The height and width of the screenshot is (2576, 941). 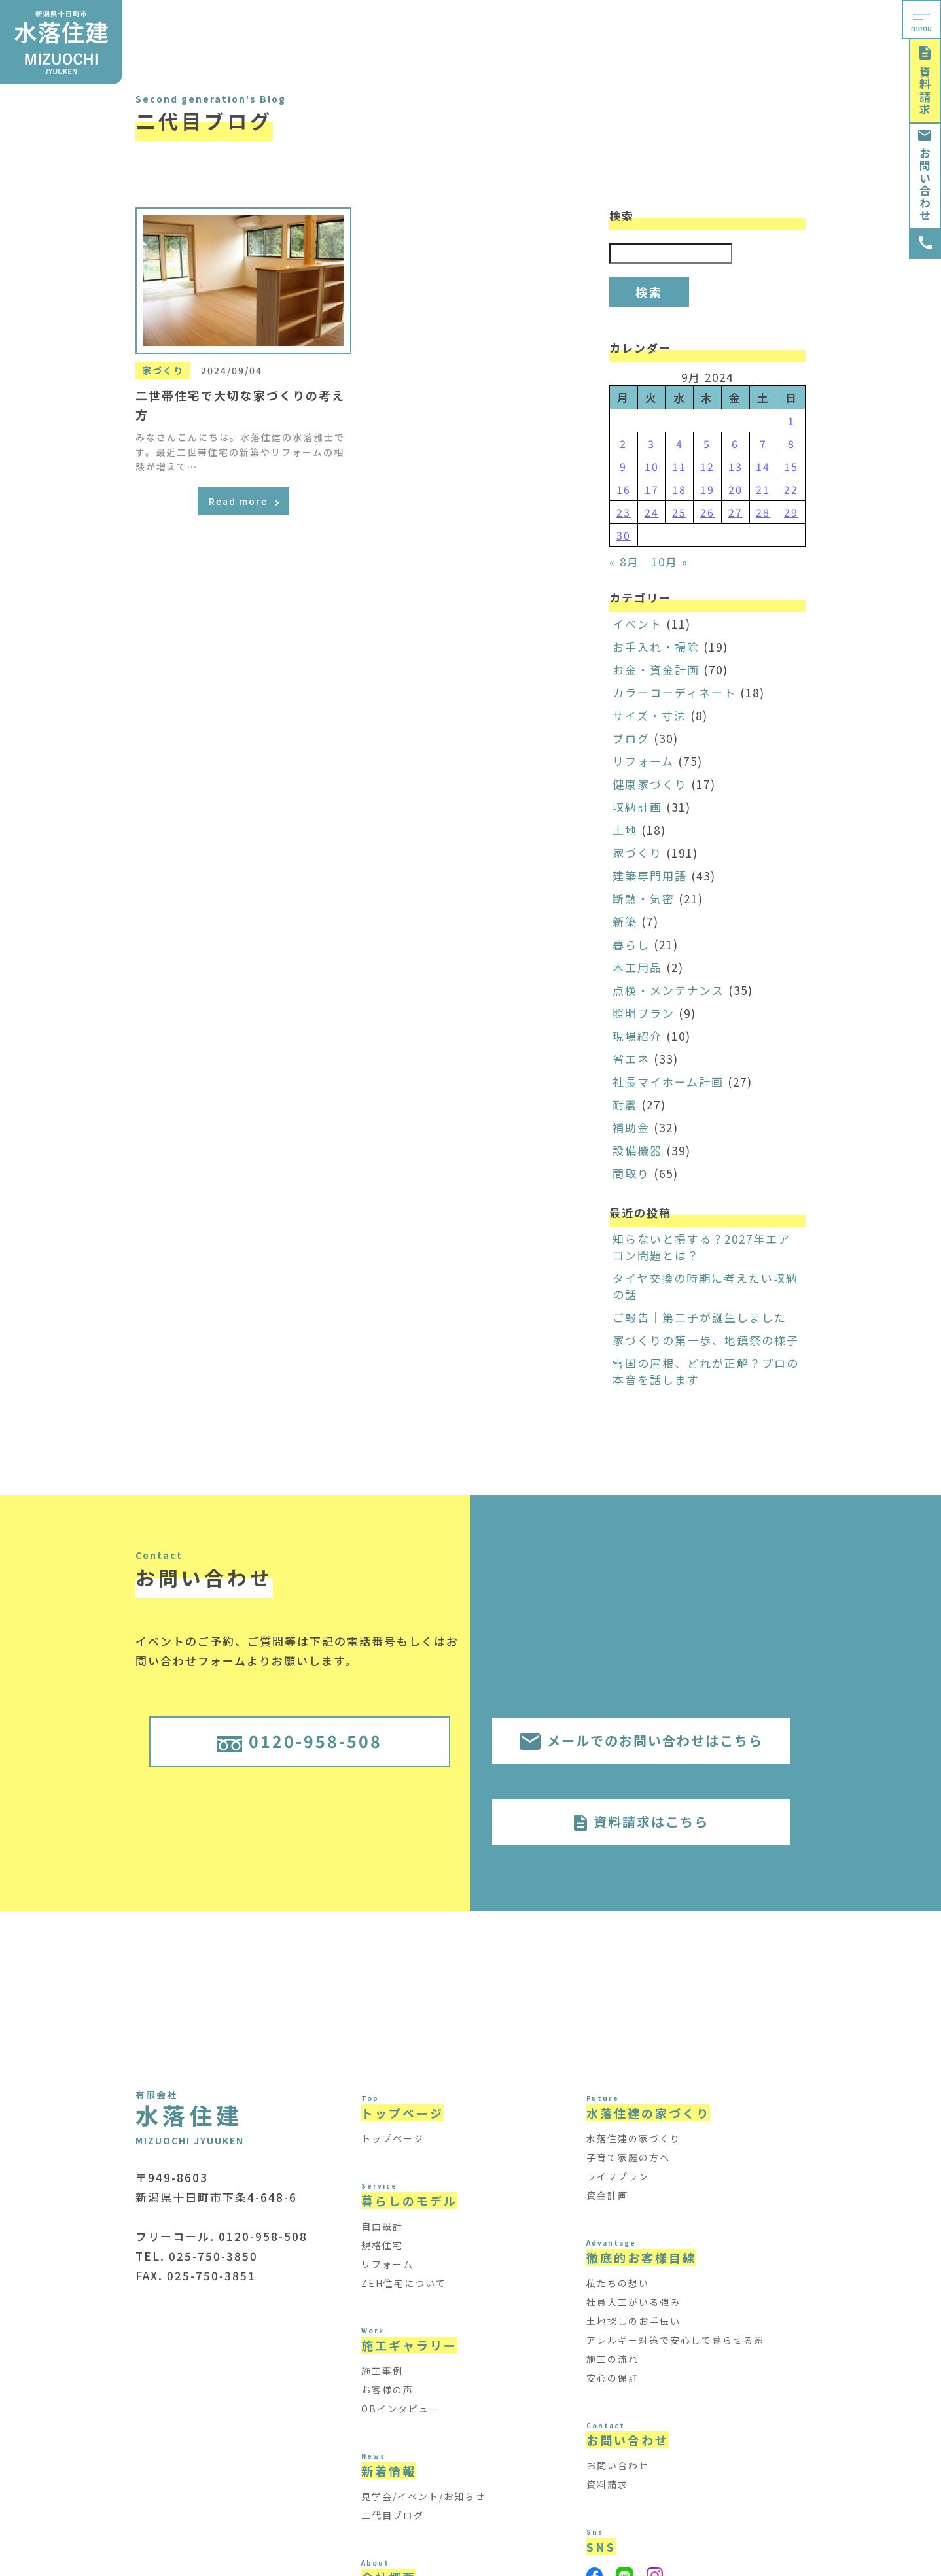 I want to click on 22 [Posts published on September 22, 2024], so click(x=791, y=489).